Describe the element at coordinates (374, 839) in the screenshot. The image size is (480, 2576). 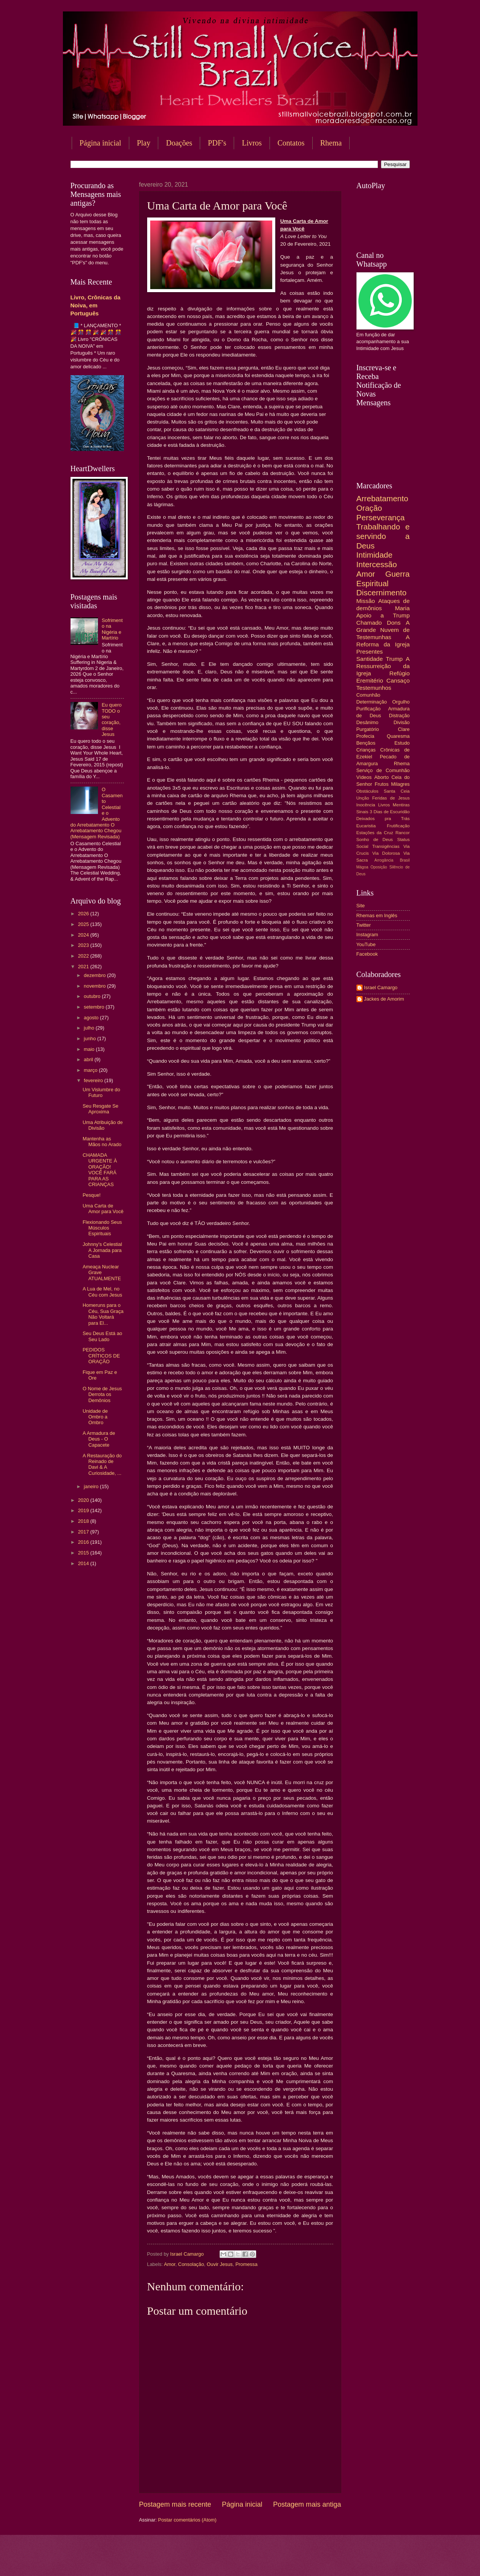
I see `Sonho de Deus` at that location.